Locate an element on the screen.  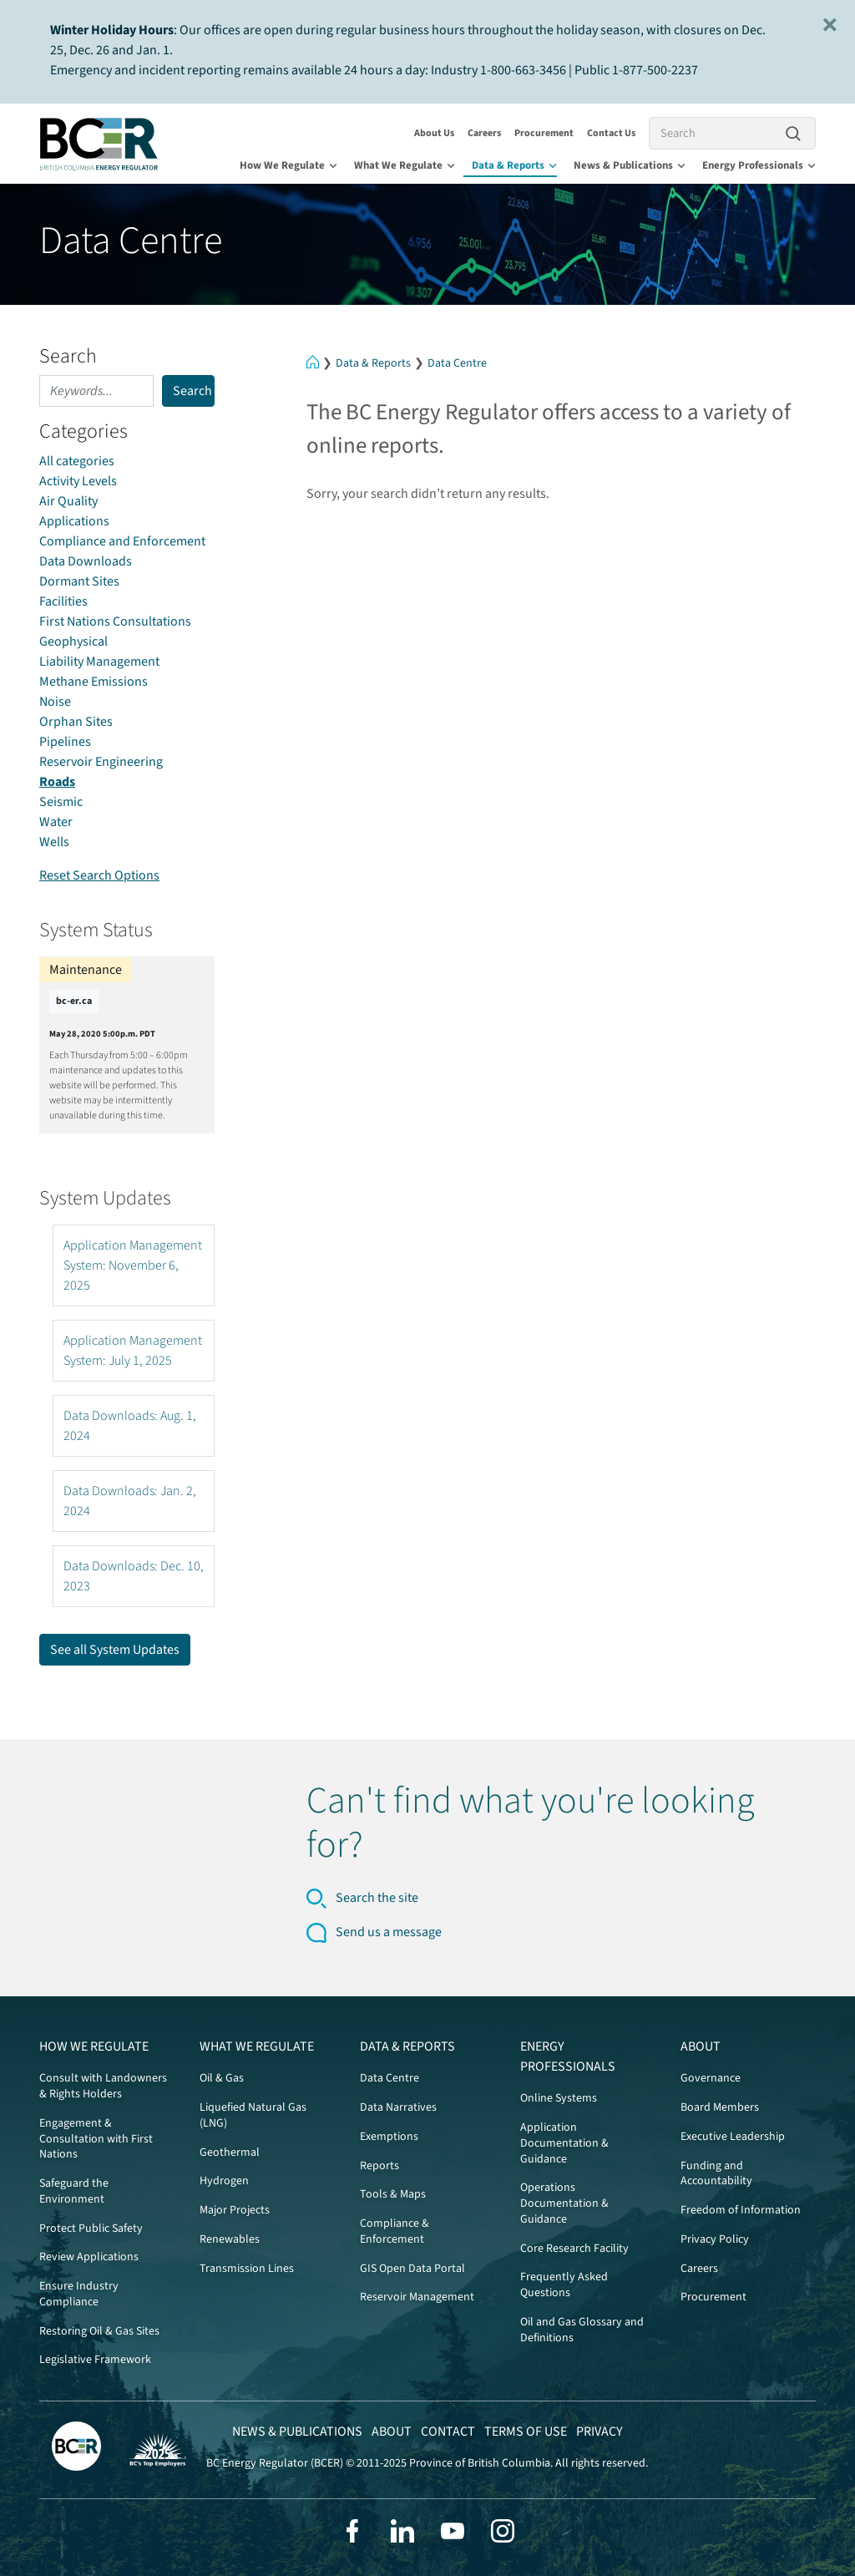
Core Research Facility is located at coordinates (574, 2248).